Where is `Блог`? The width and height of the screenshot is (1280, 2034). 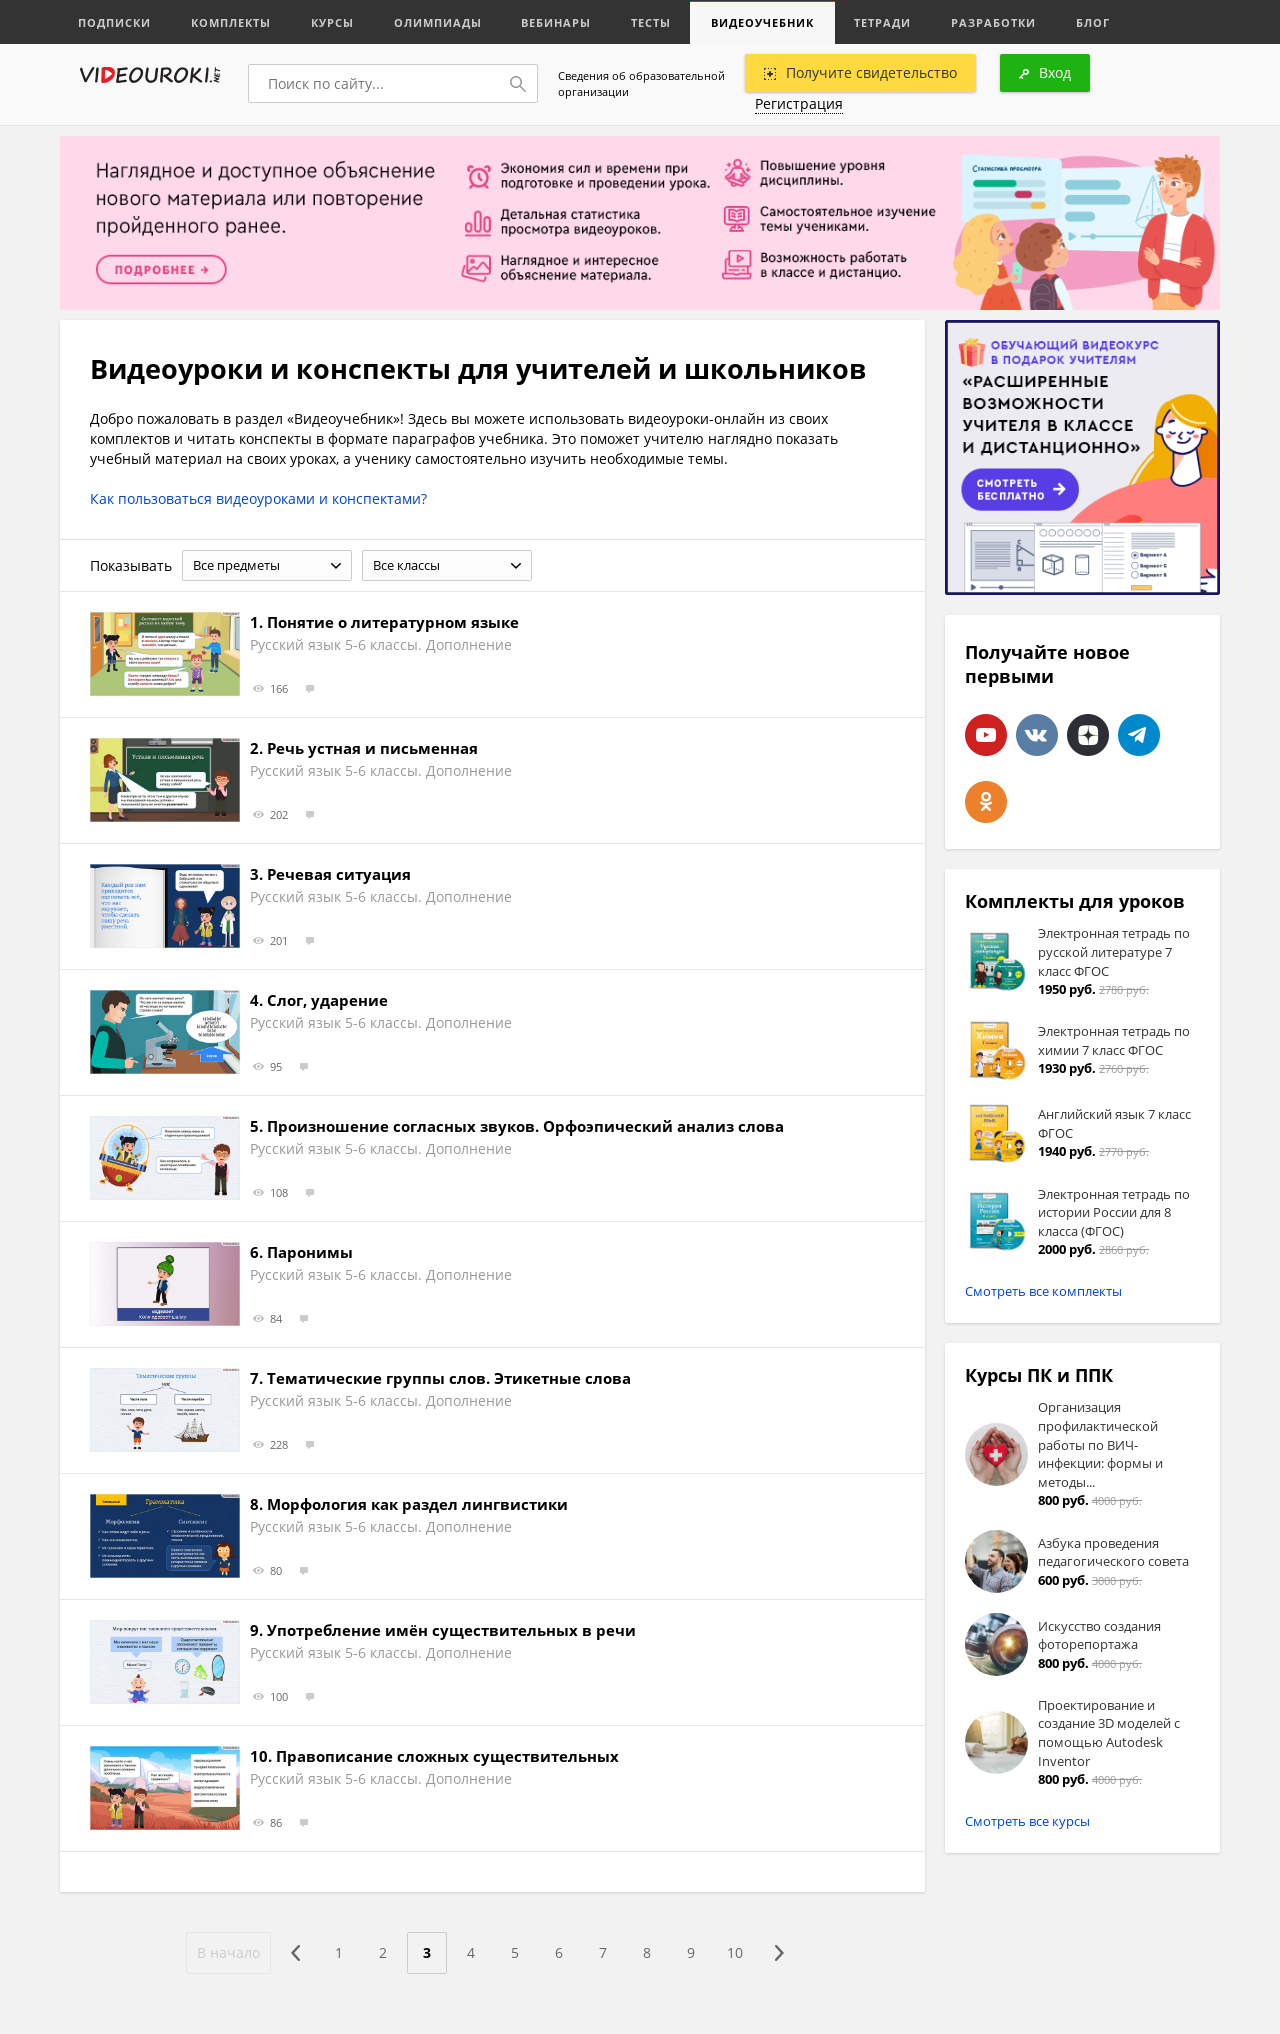 Блог is located at coordinates (1094, 22).